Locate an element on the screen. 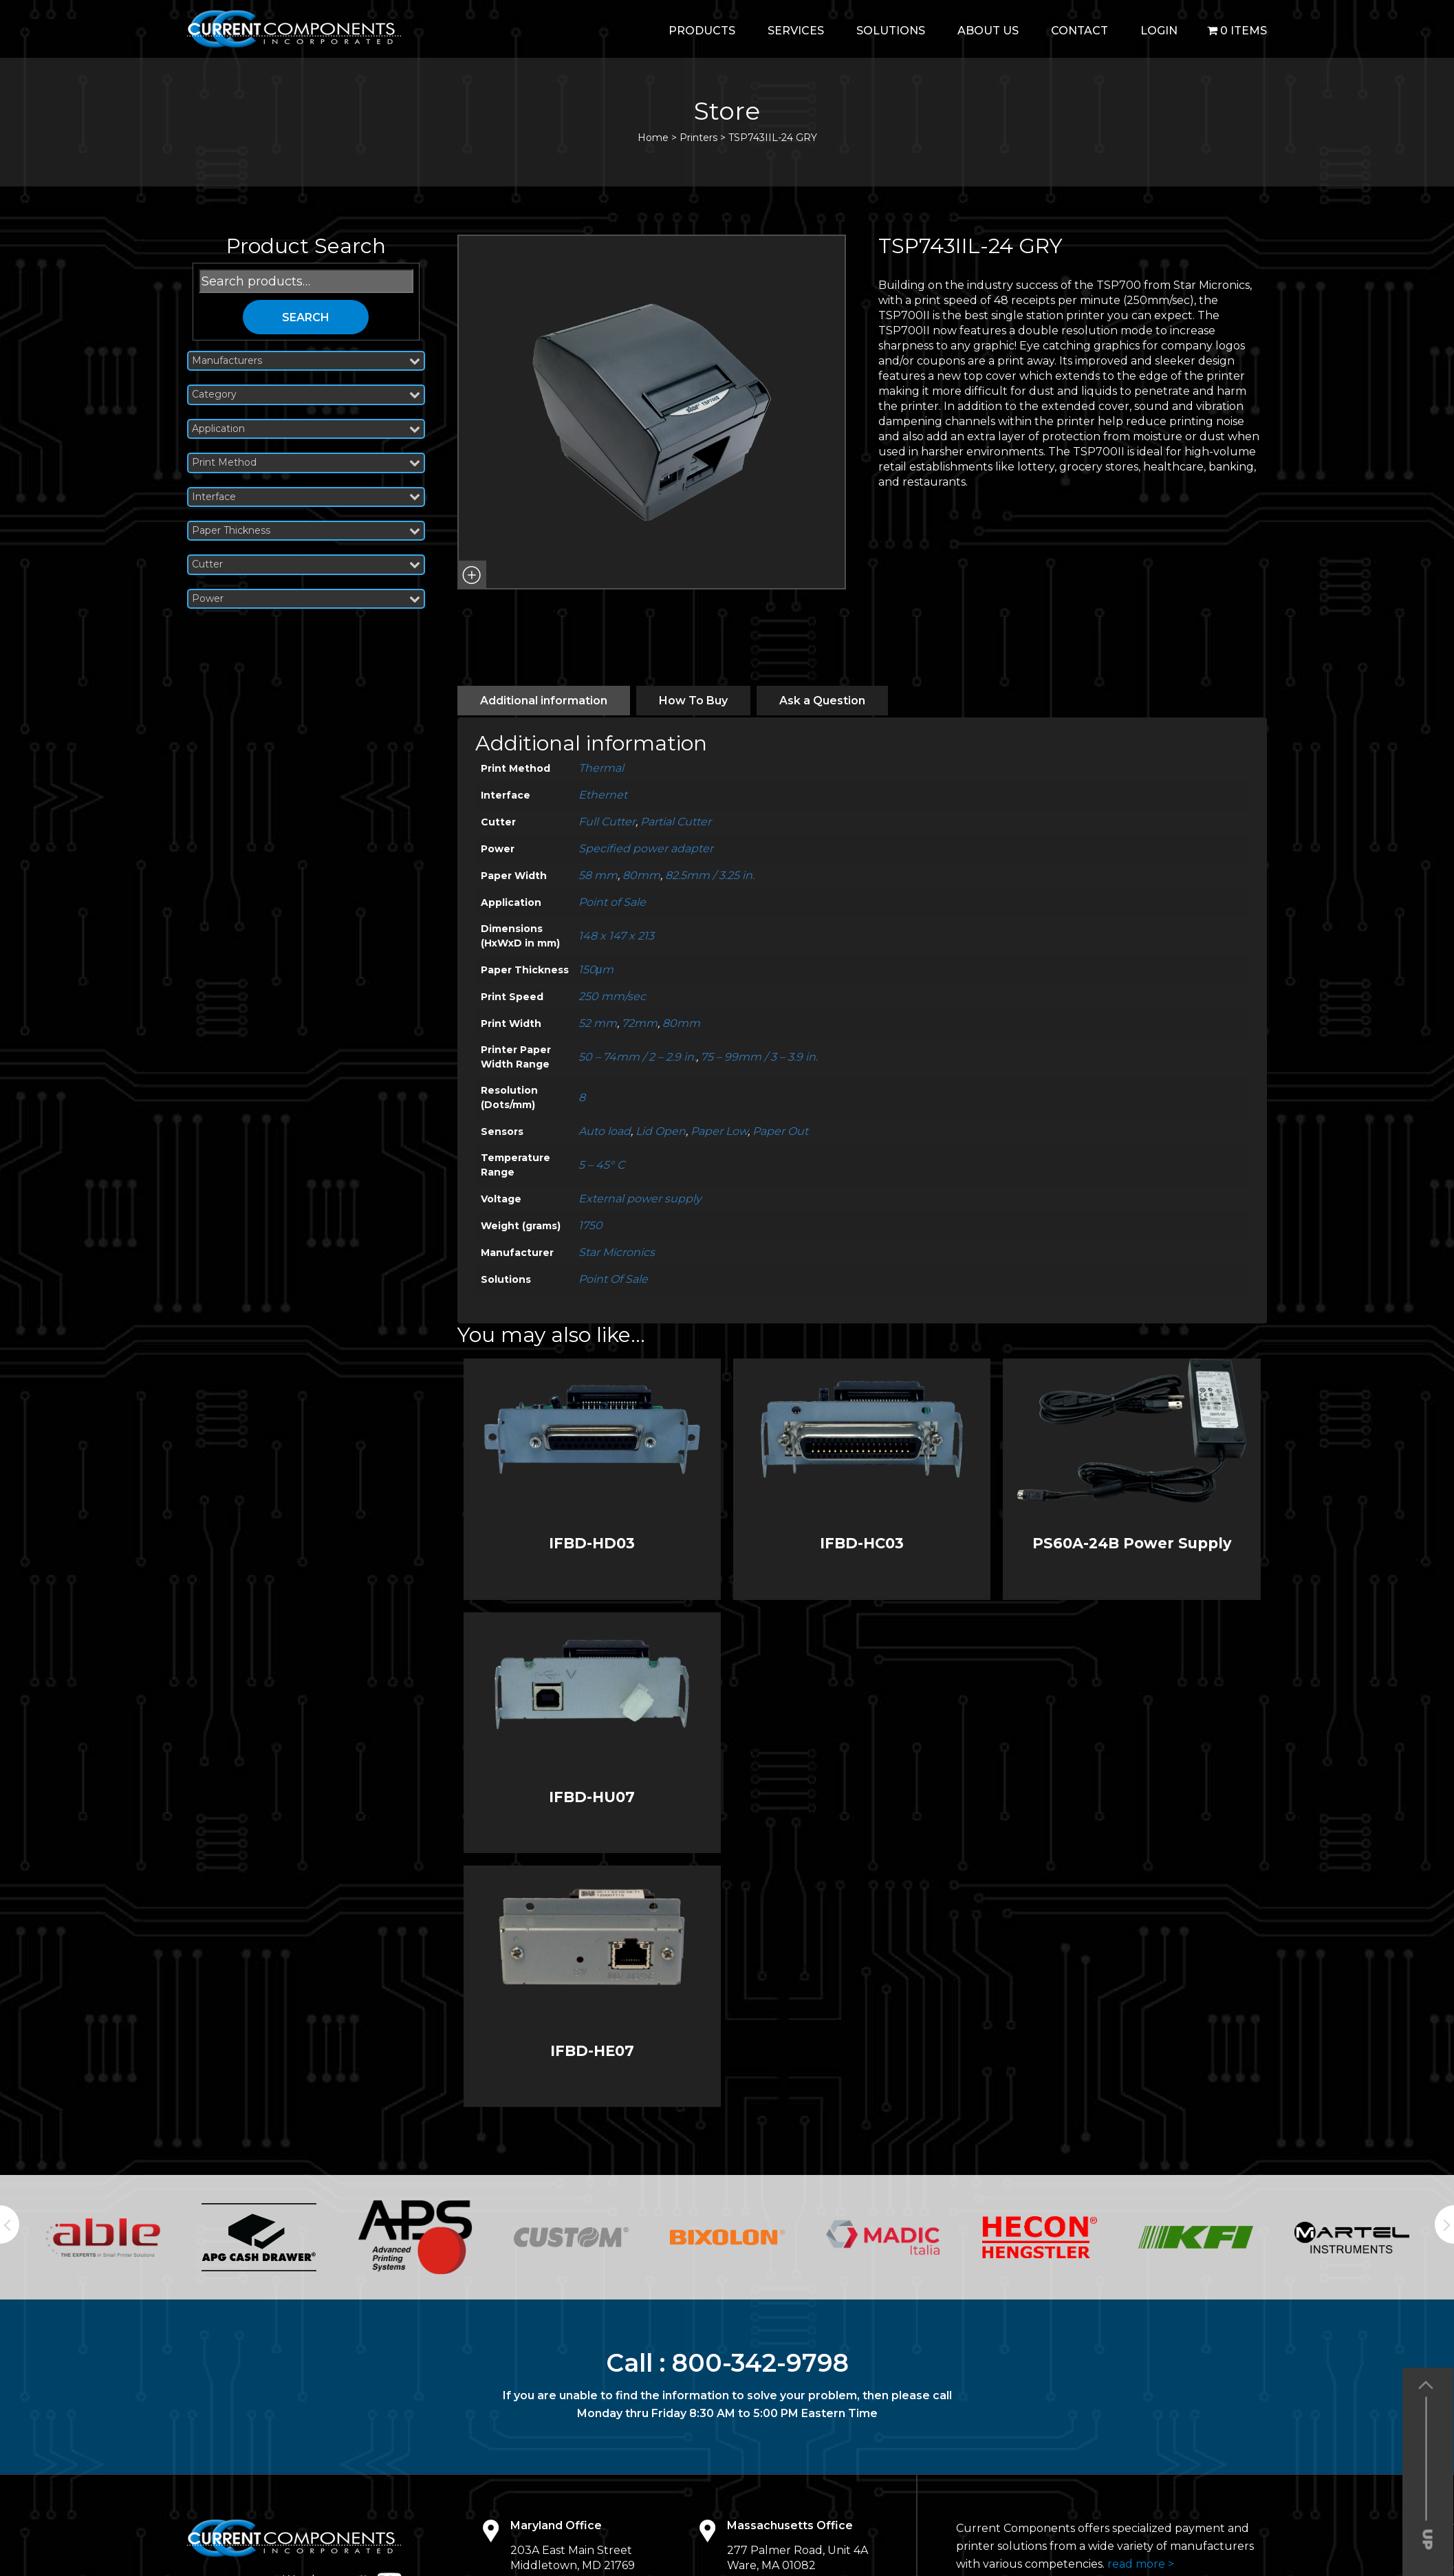 The width and height of the screenshot is (1454, 2576). Next [button] is located at coordinates (1444, 2224).